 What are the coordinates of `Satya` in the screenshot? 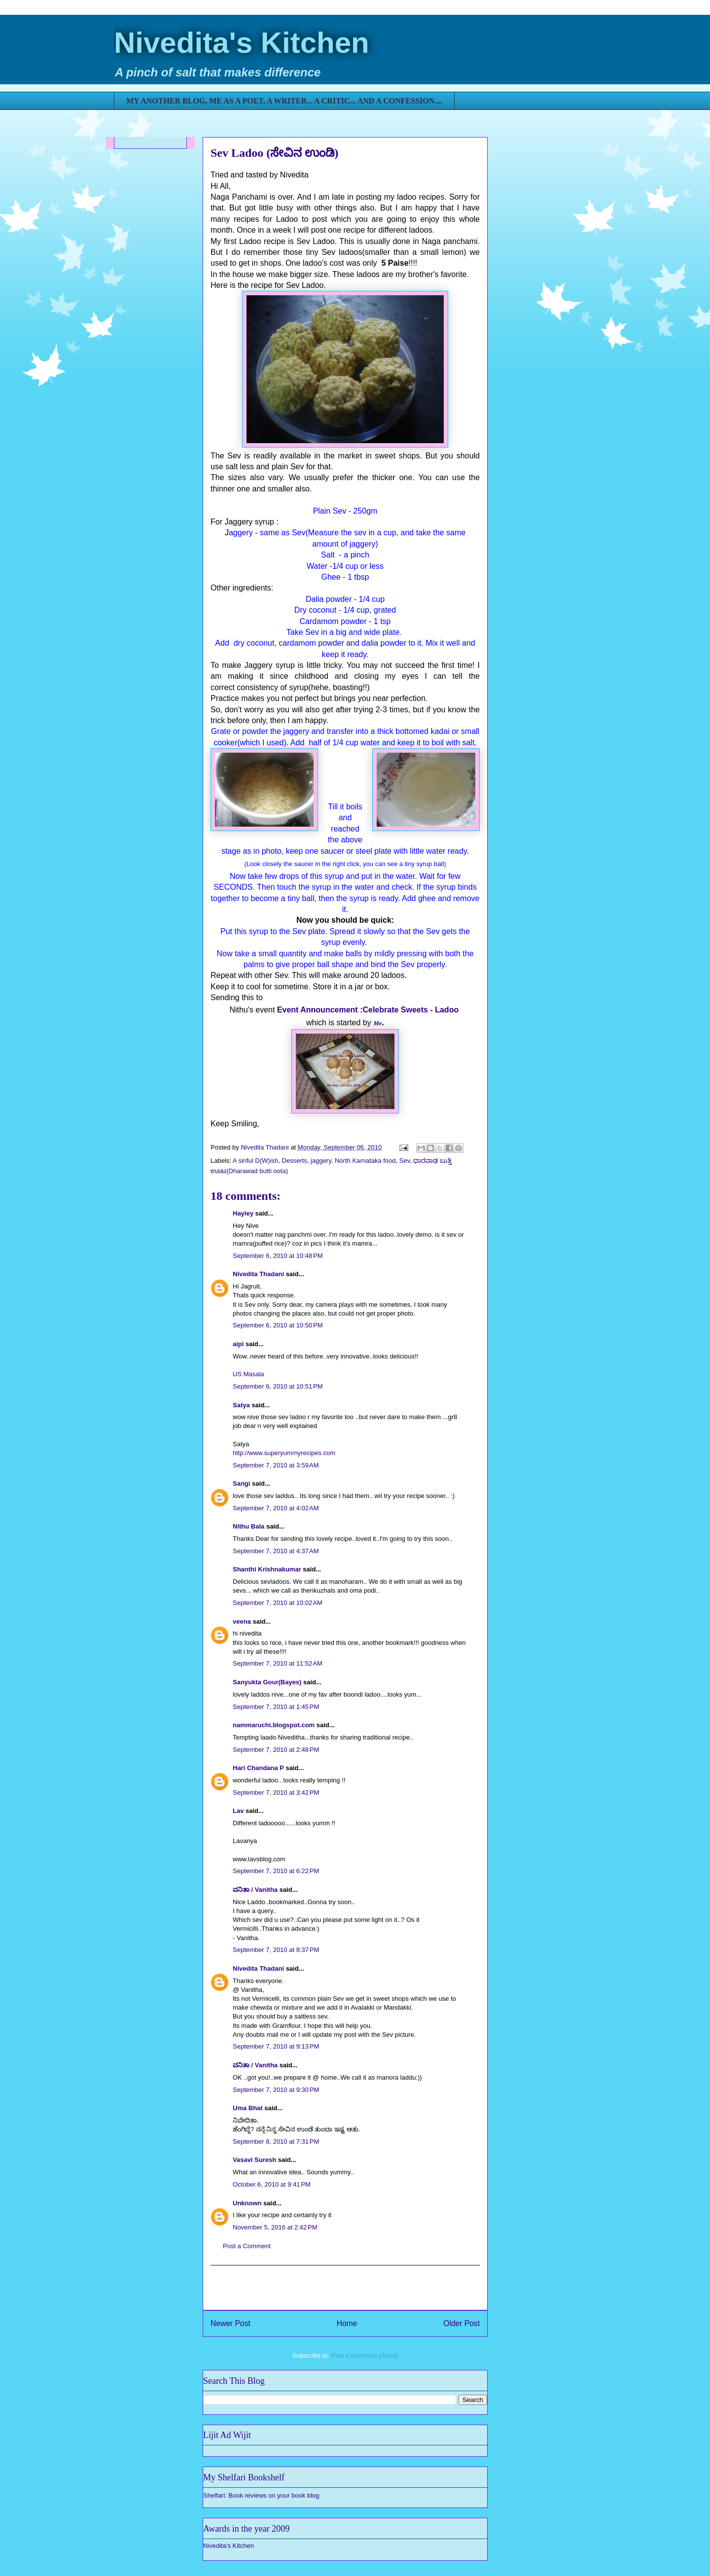 It's located at (241, 1405).